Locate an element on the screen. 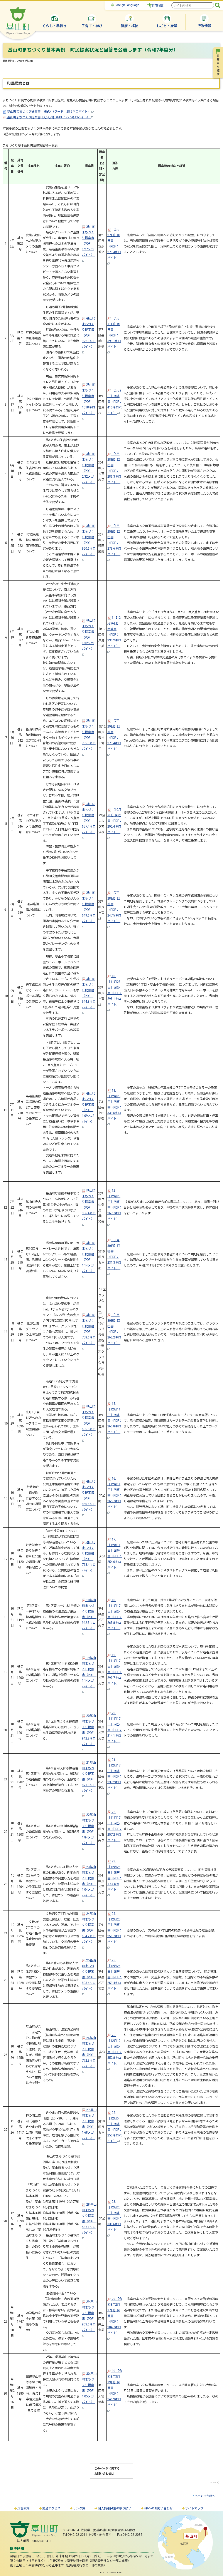 Image resolution: width=223 pixels, height=2576 pixels. 基山町まちづくり提案書（PDF：649.6キロバイト） is located at coordinates (89, 909).